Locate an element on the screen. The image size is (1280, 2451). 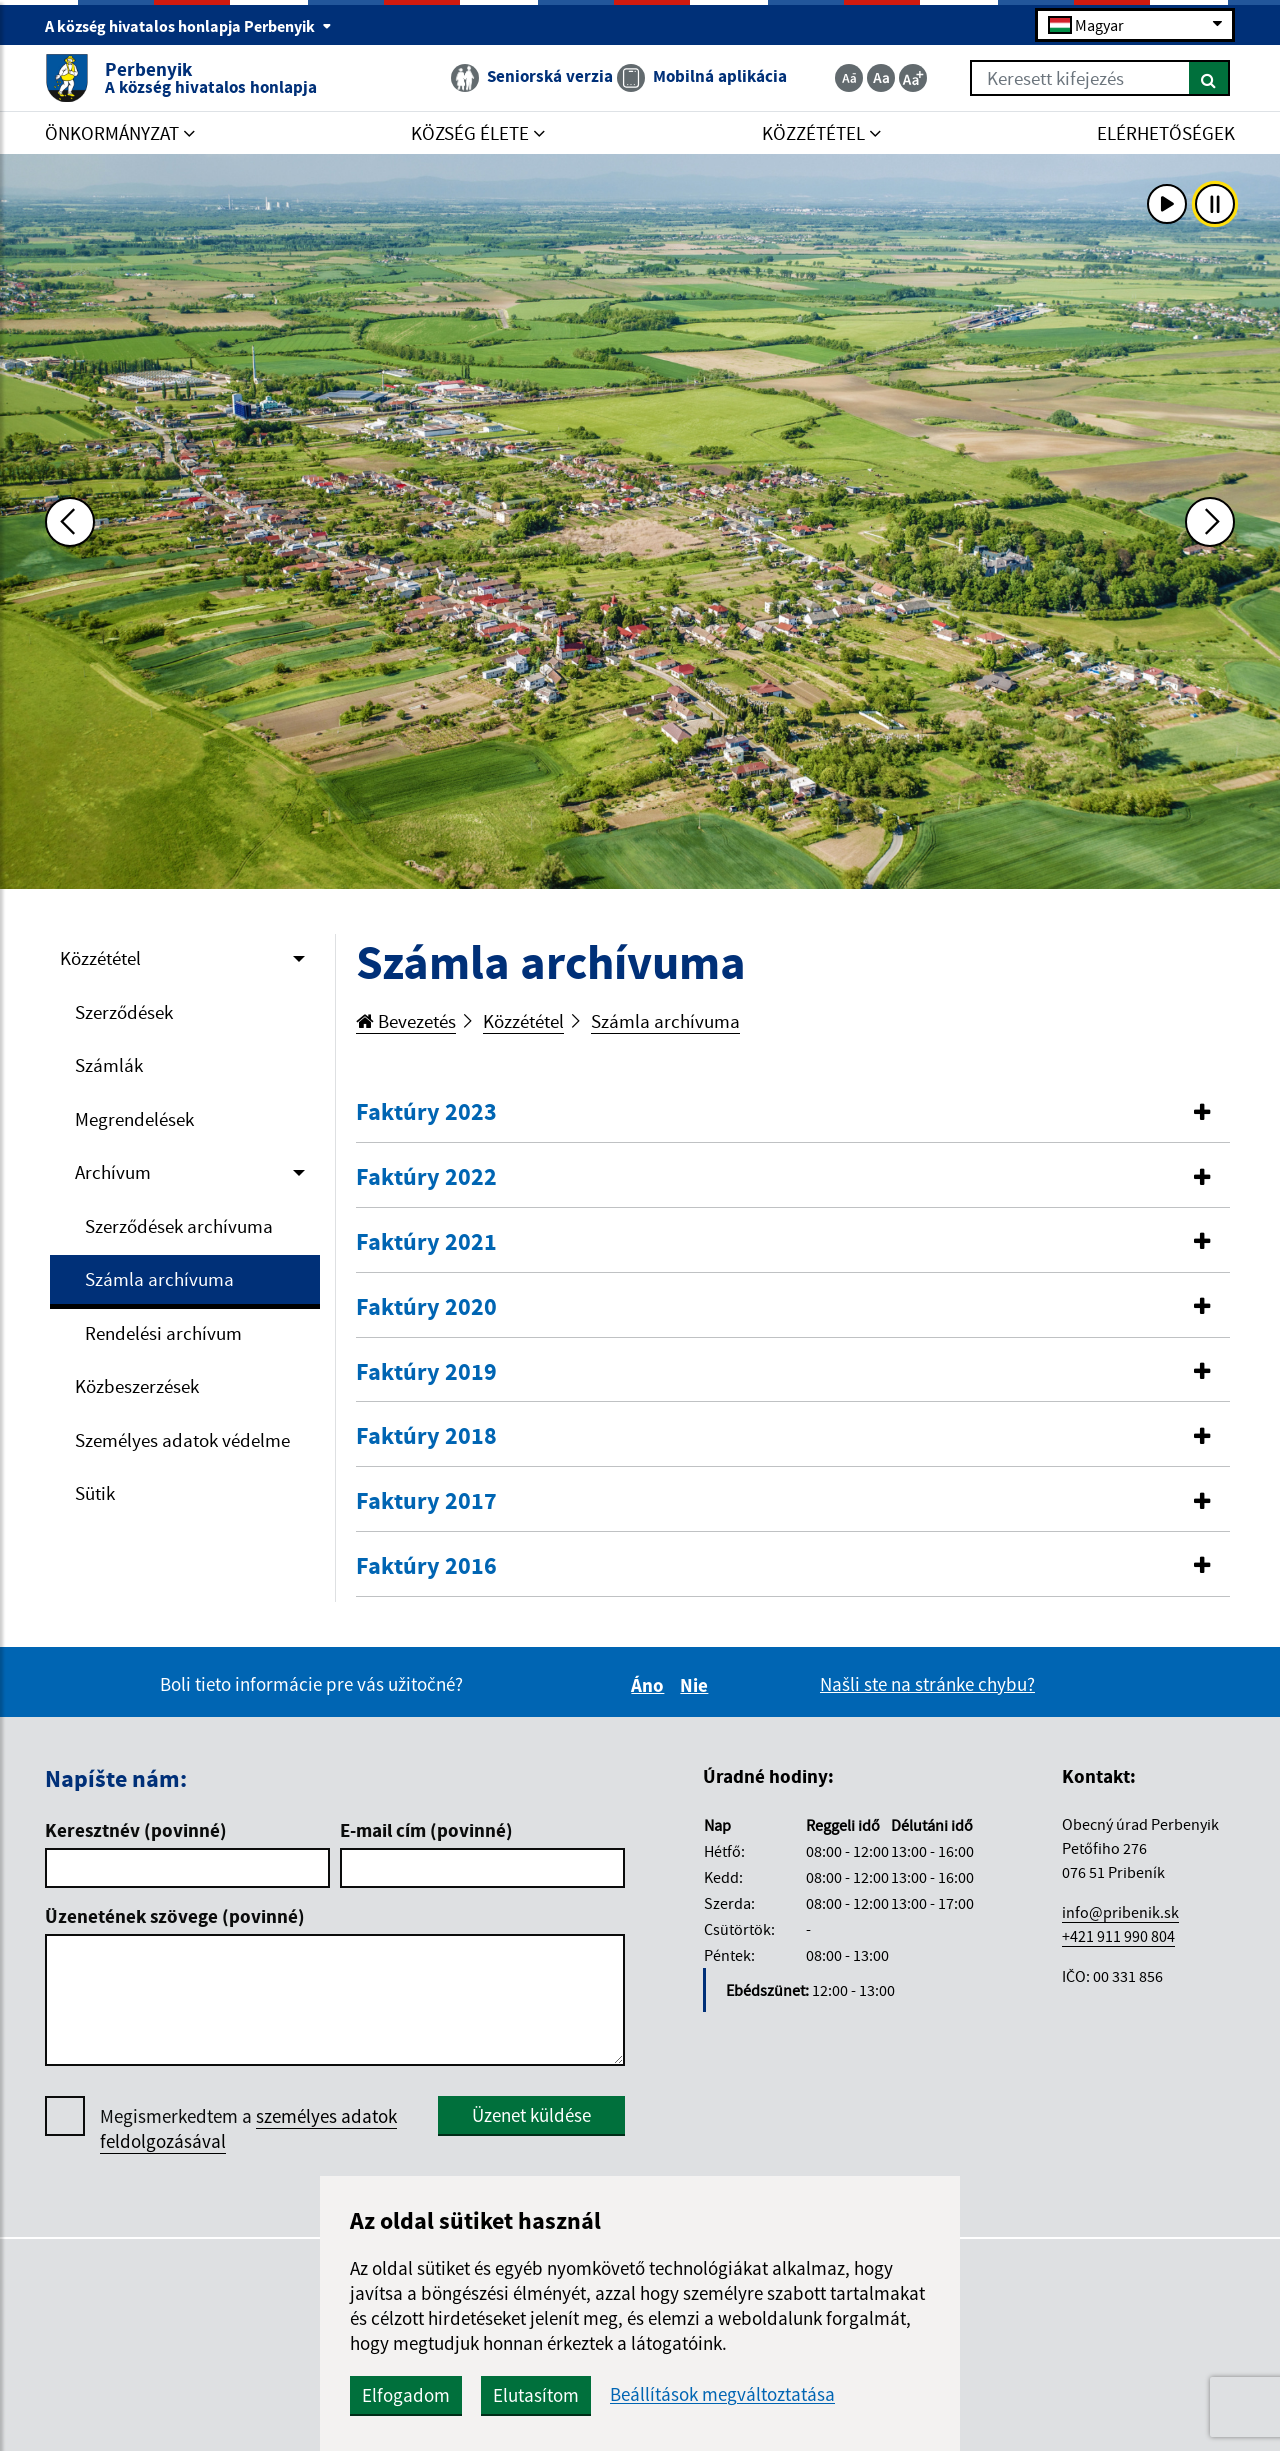
Üzenetének szövege (povinné) is located at coordinates (175, 1916).